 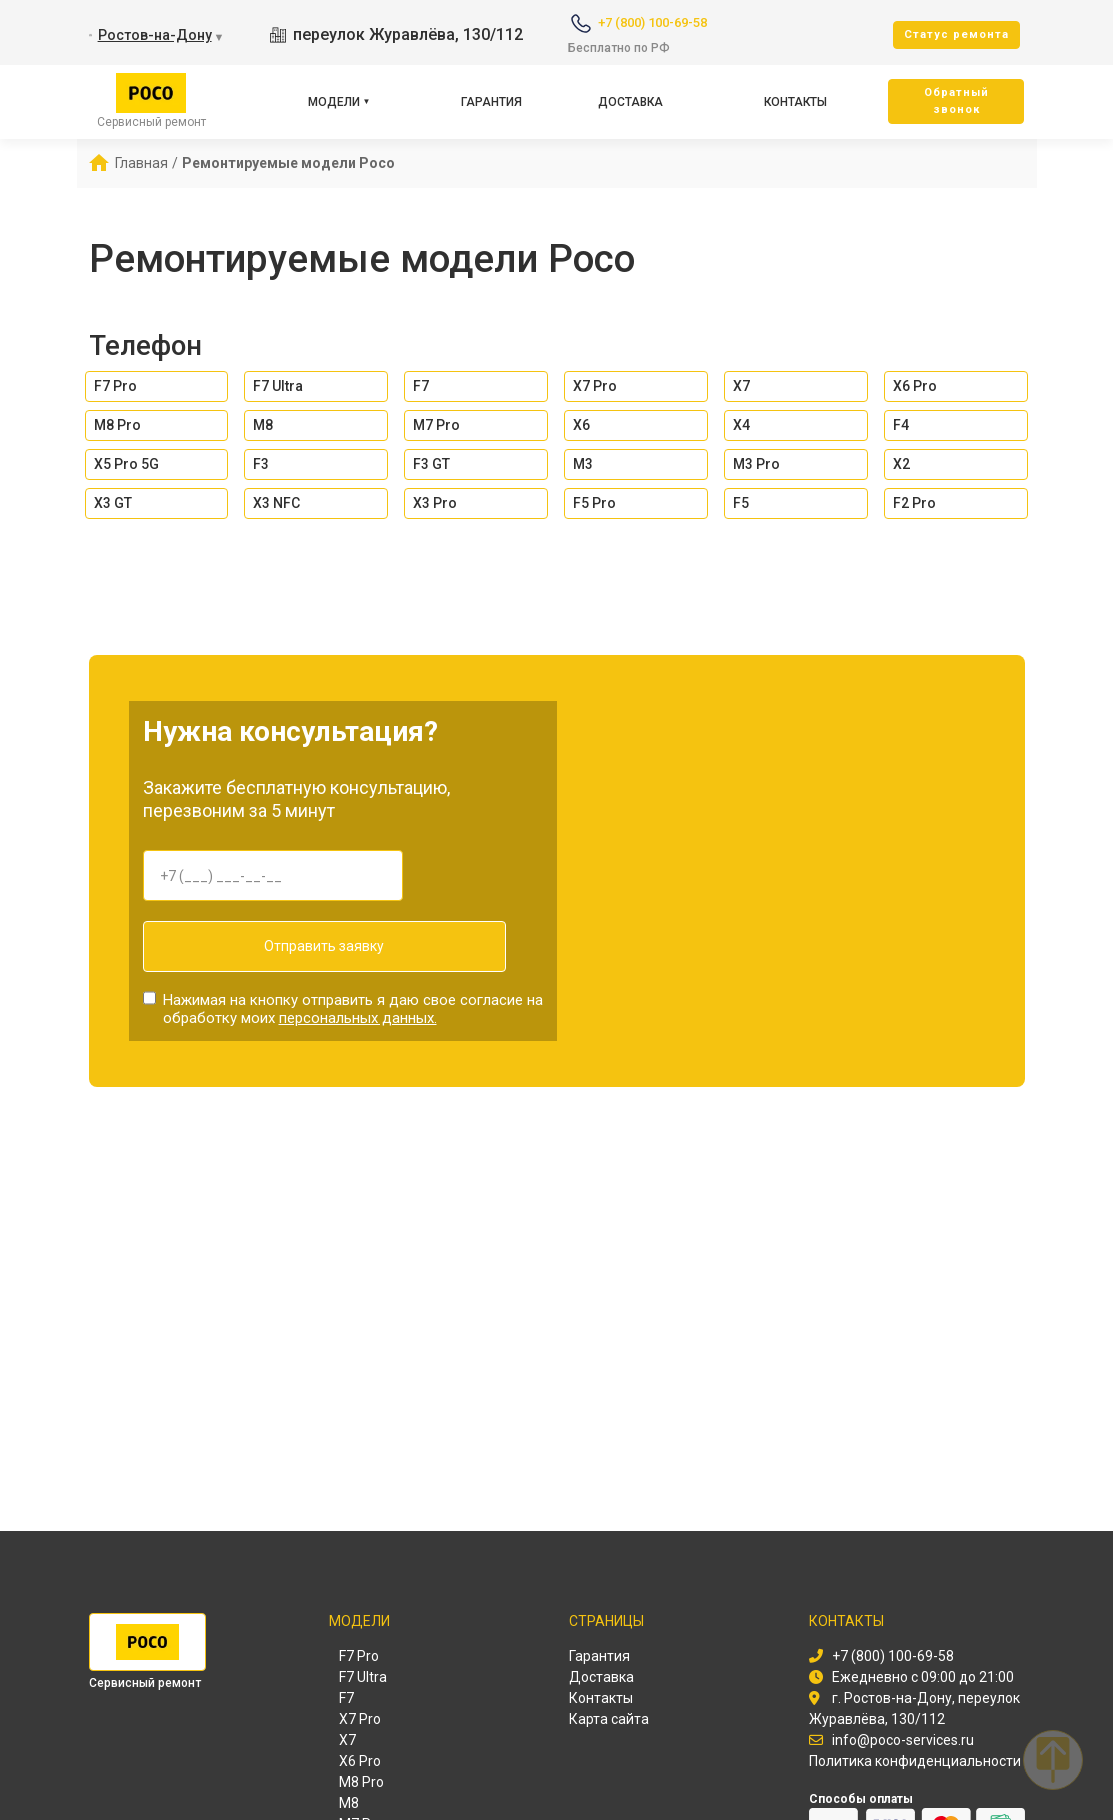 What do you see at coordinates (358, 1007) in the screenshot?
I see `персональных данных.` at bounding box center [358, 1007].